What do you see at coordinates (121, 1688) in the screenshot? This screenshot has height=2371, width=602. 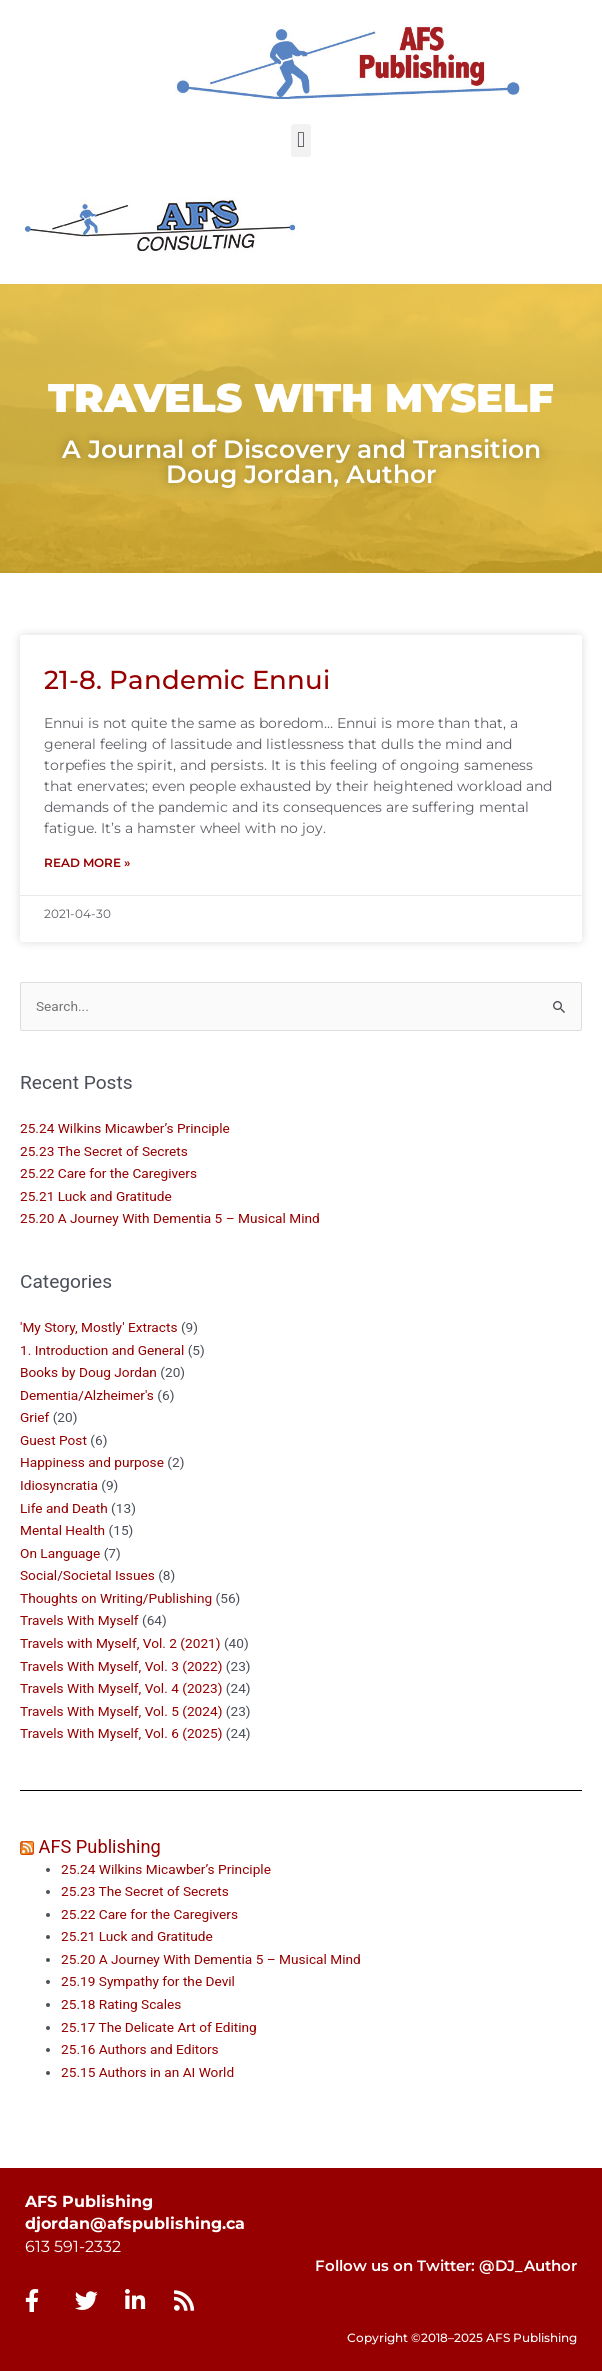 I see `Travels With Myself, Vol. 4 (2023)` at bounding box center [121, 1688].